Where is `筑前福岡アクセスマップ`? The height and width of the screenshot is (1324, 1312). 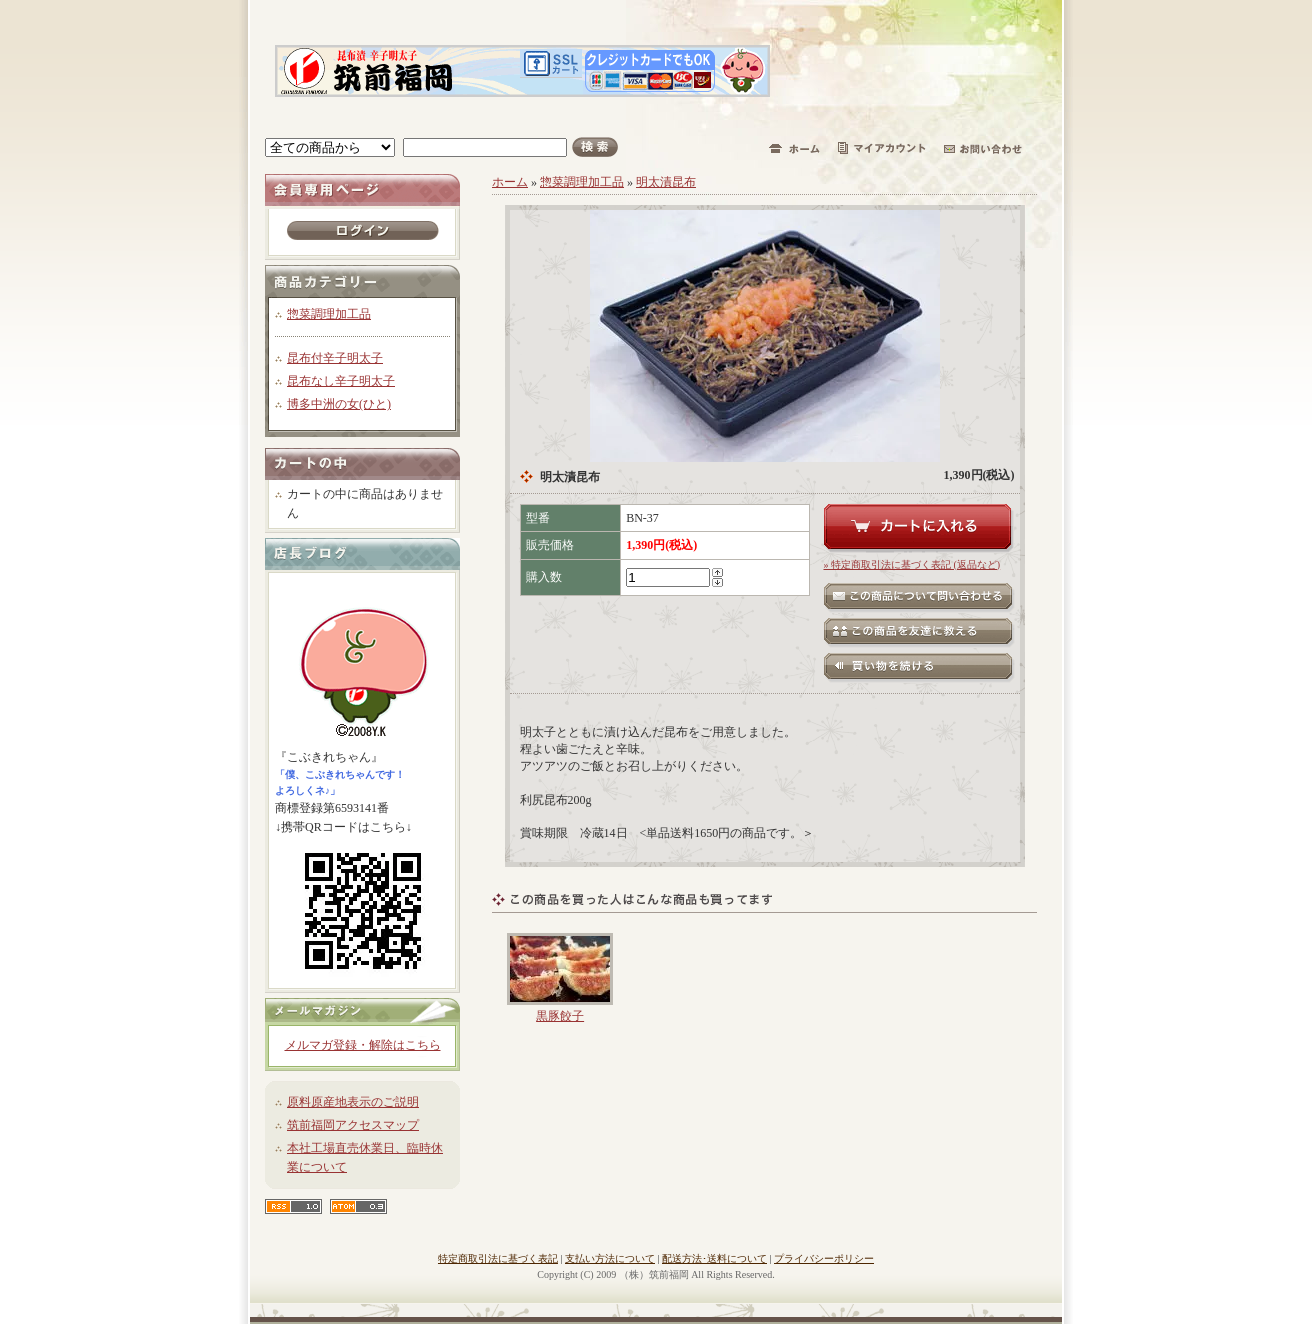
筑前福岡アクセスマップ is located at coordinates (353, 1125).